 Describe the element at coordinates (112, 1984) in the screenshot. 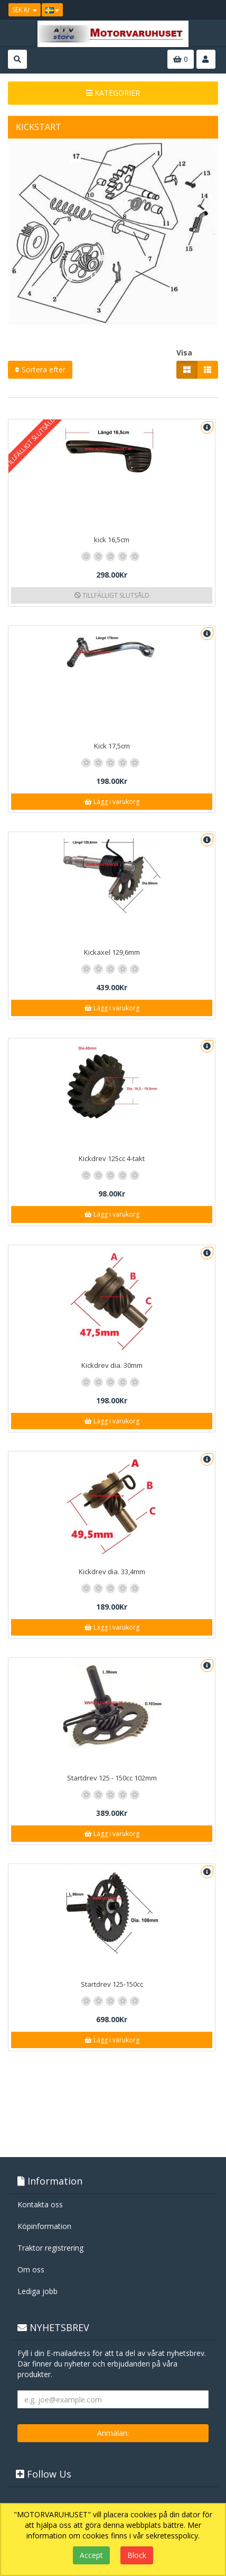

I see `Startdrev 125-150cc` at that location.